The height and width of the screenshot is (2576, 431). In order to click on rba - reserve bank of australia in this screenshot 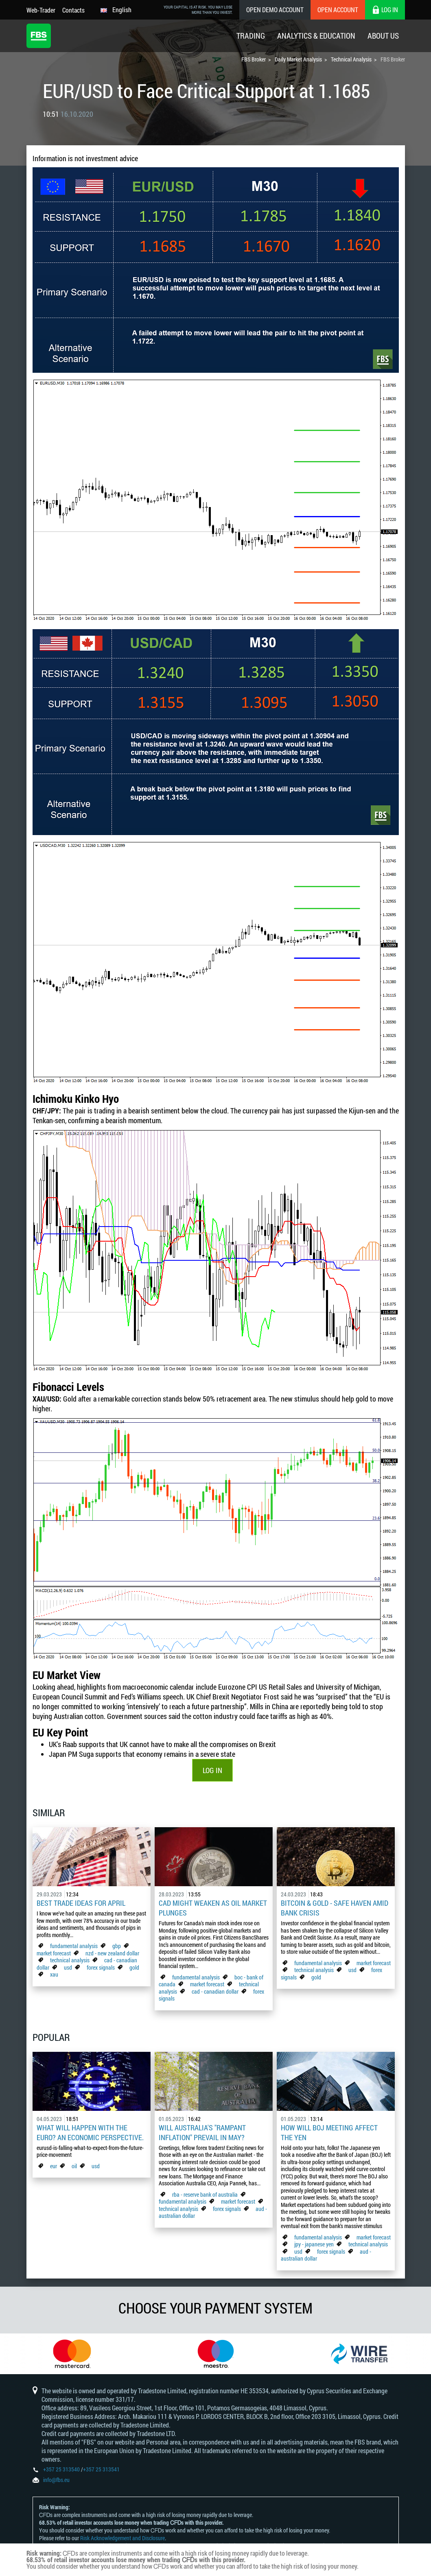, I will do `click(205, 2194)`.